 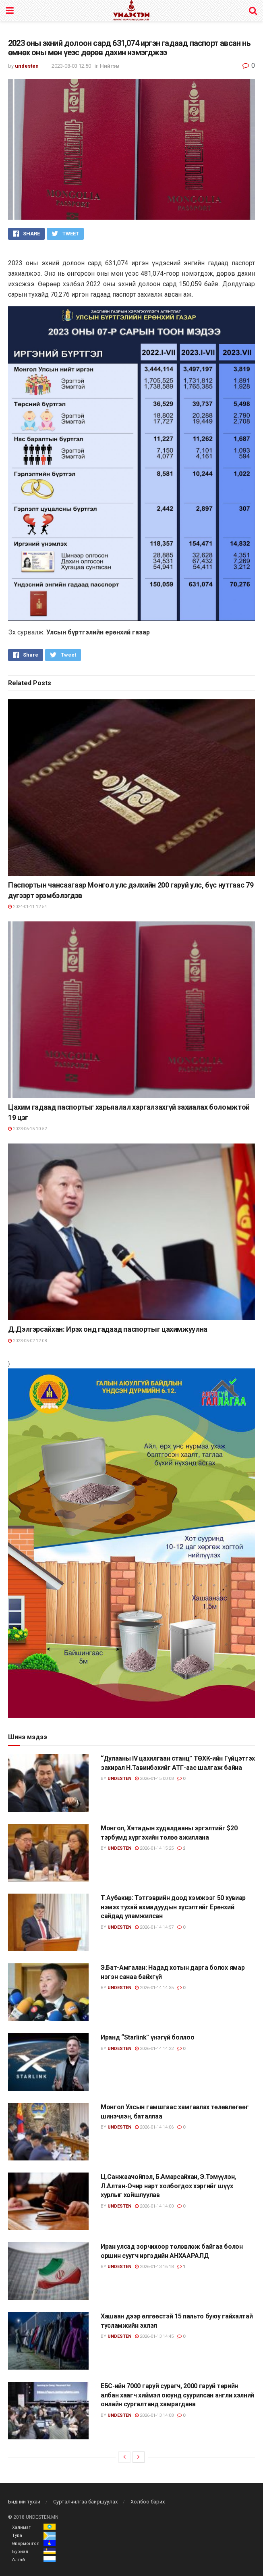 I want to click on 2023-06-15 10:52, so click(x=27, y=1128).